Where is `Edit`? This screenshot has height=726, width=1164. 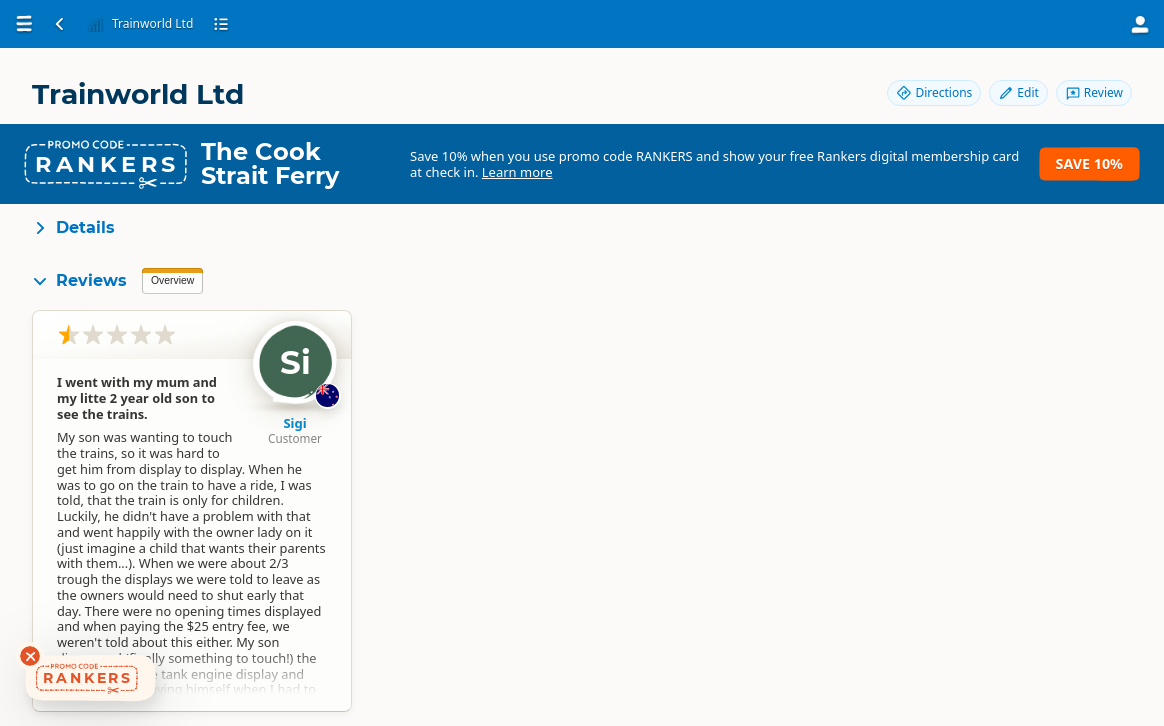
Edit is located at coordinates (1018, 92).